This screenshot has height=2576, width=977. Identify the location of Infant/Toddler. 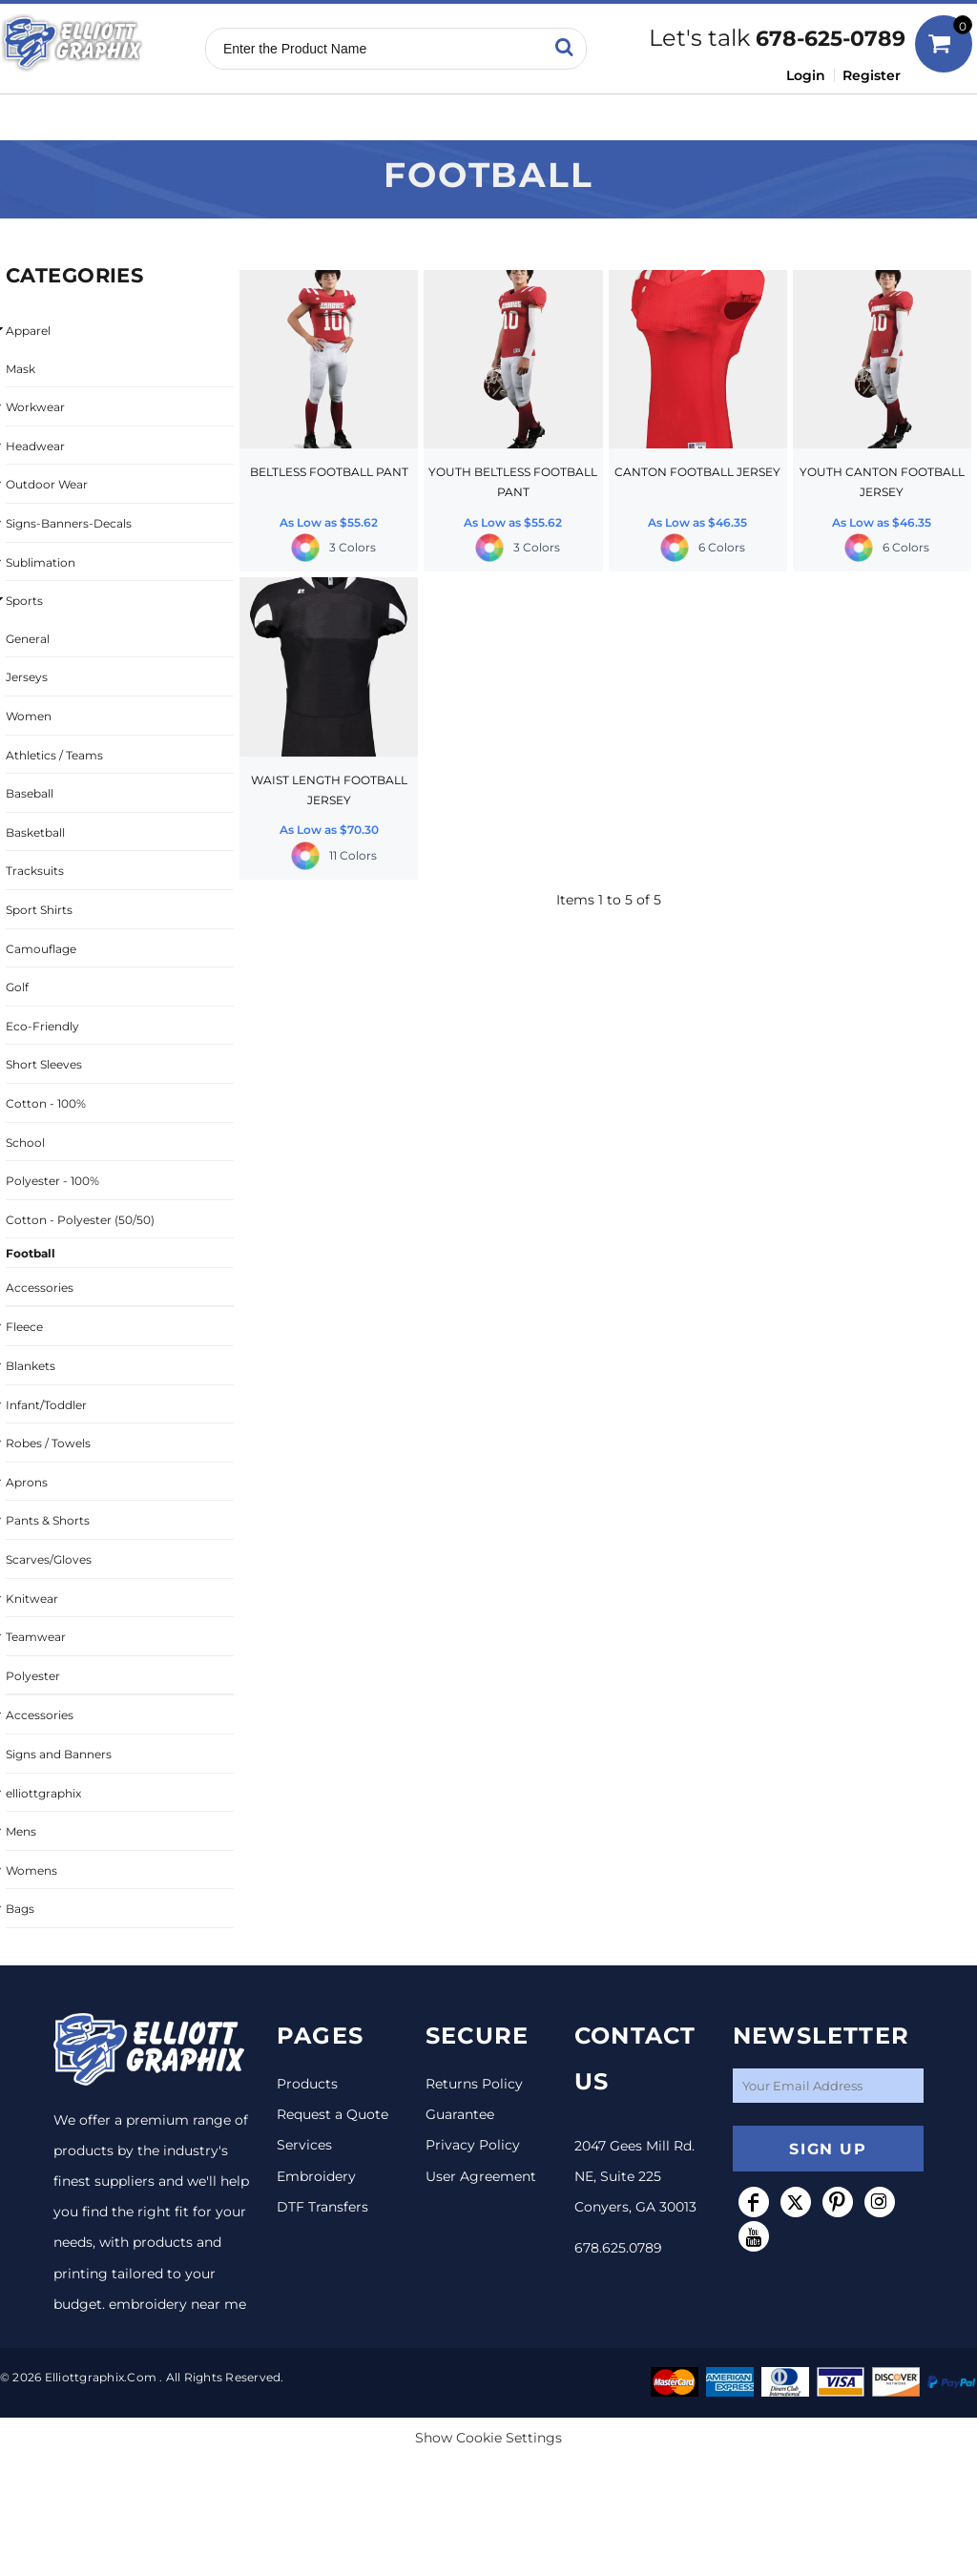
(46, 1405).